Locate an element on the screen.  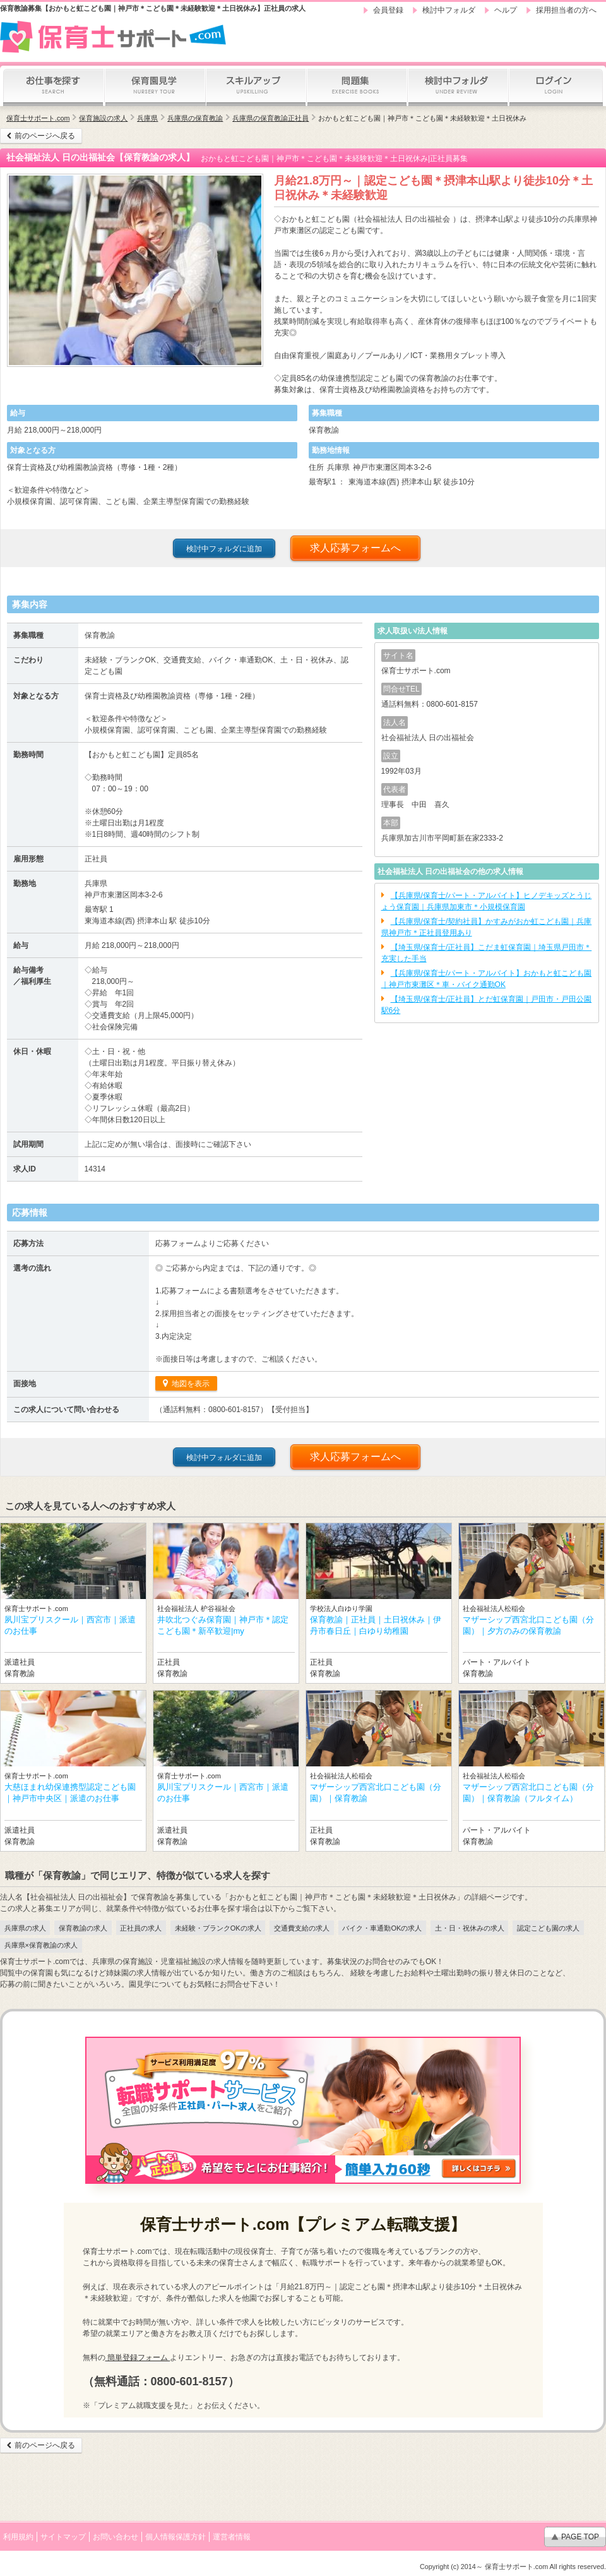
兵庫県の保育教諭正社員 is located at coordinates (270, 118).